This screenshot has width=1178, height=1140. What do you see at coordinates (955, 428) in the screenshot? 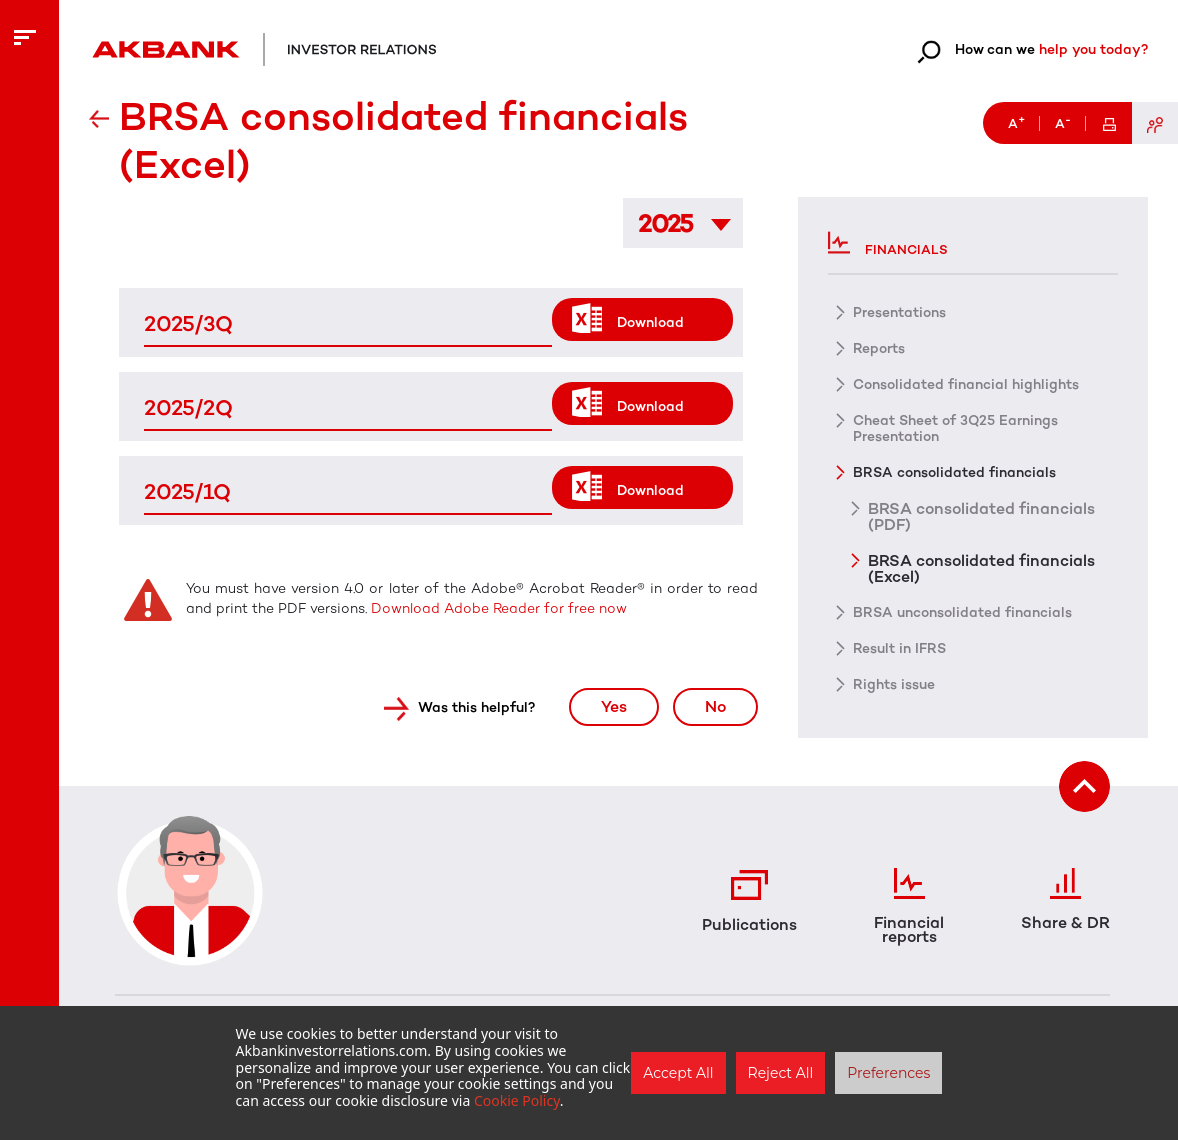
I see `Cheat Sheet of 3Q25 Earnings Presentation` at bounding box center [955, 428].